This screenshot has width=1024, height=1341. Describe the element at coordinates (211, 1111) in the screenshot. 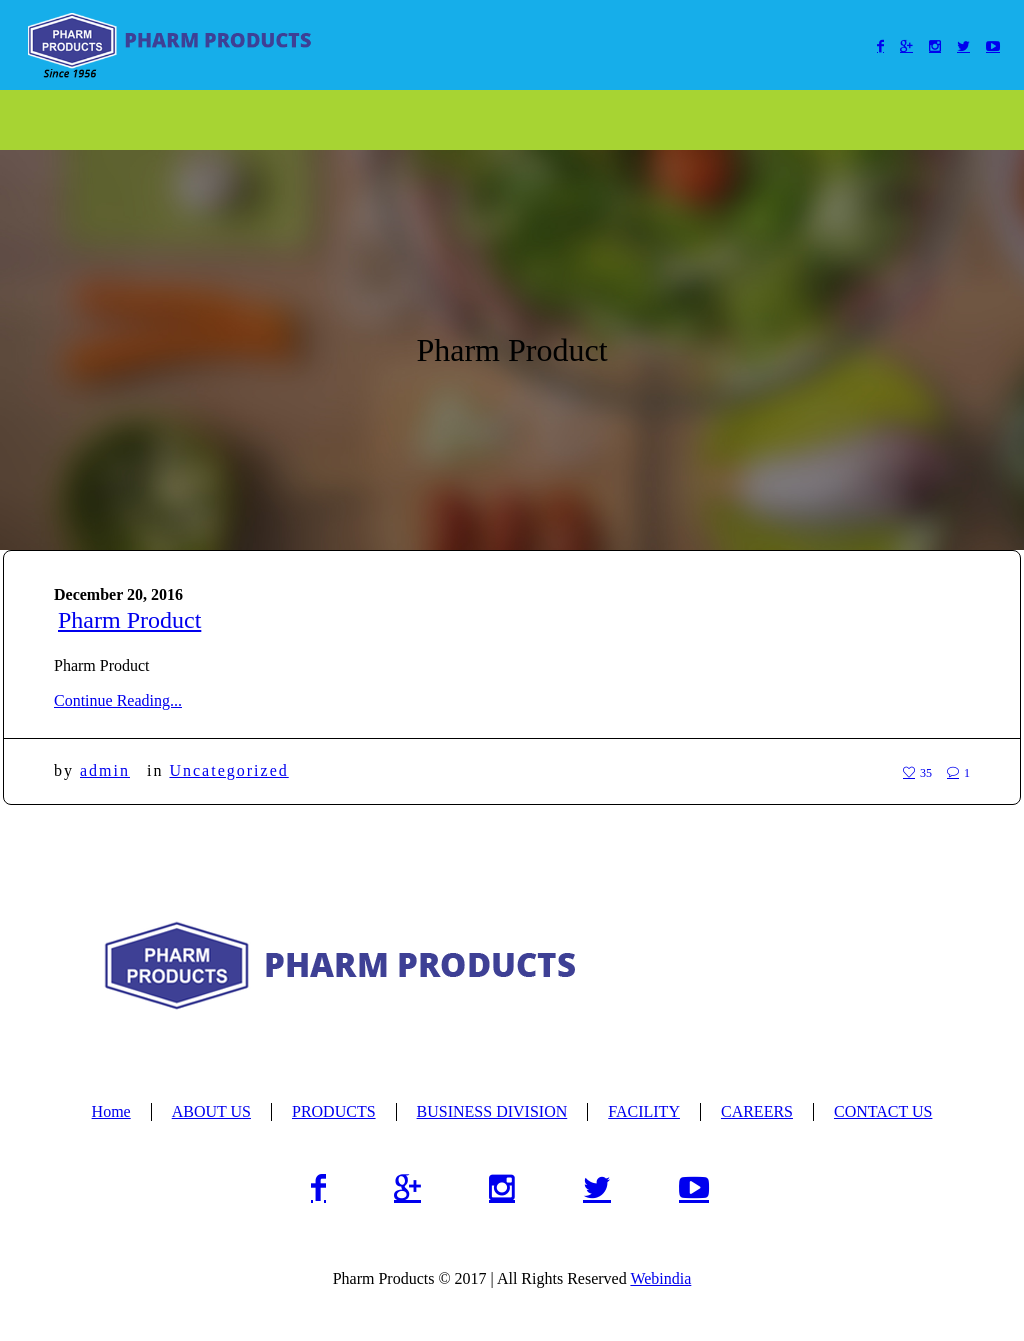

I see `ABOUT US` at that location.